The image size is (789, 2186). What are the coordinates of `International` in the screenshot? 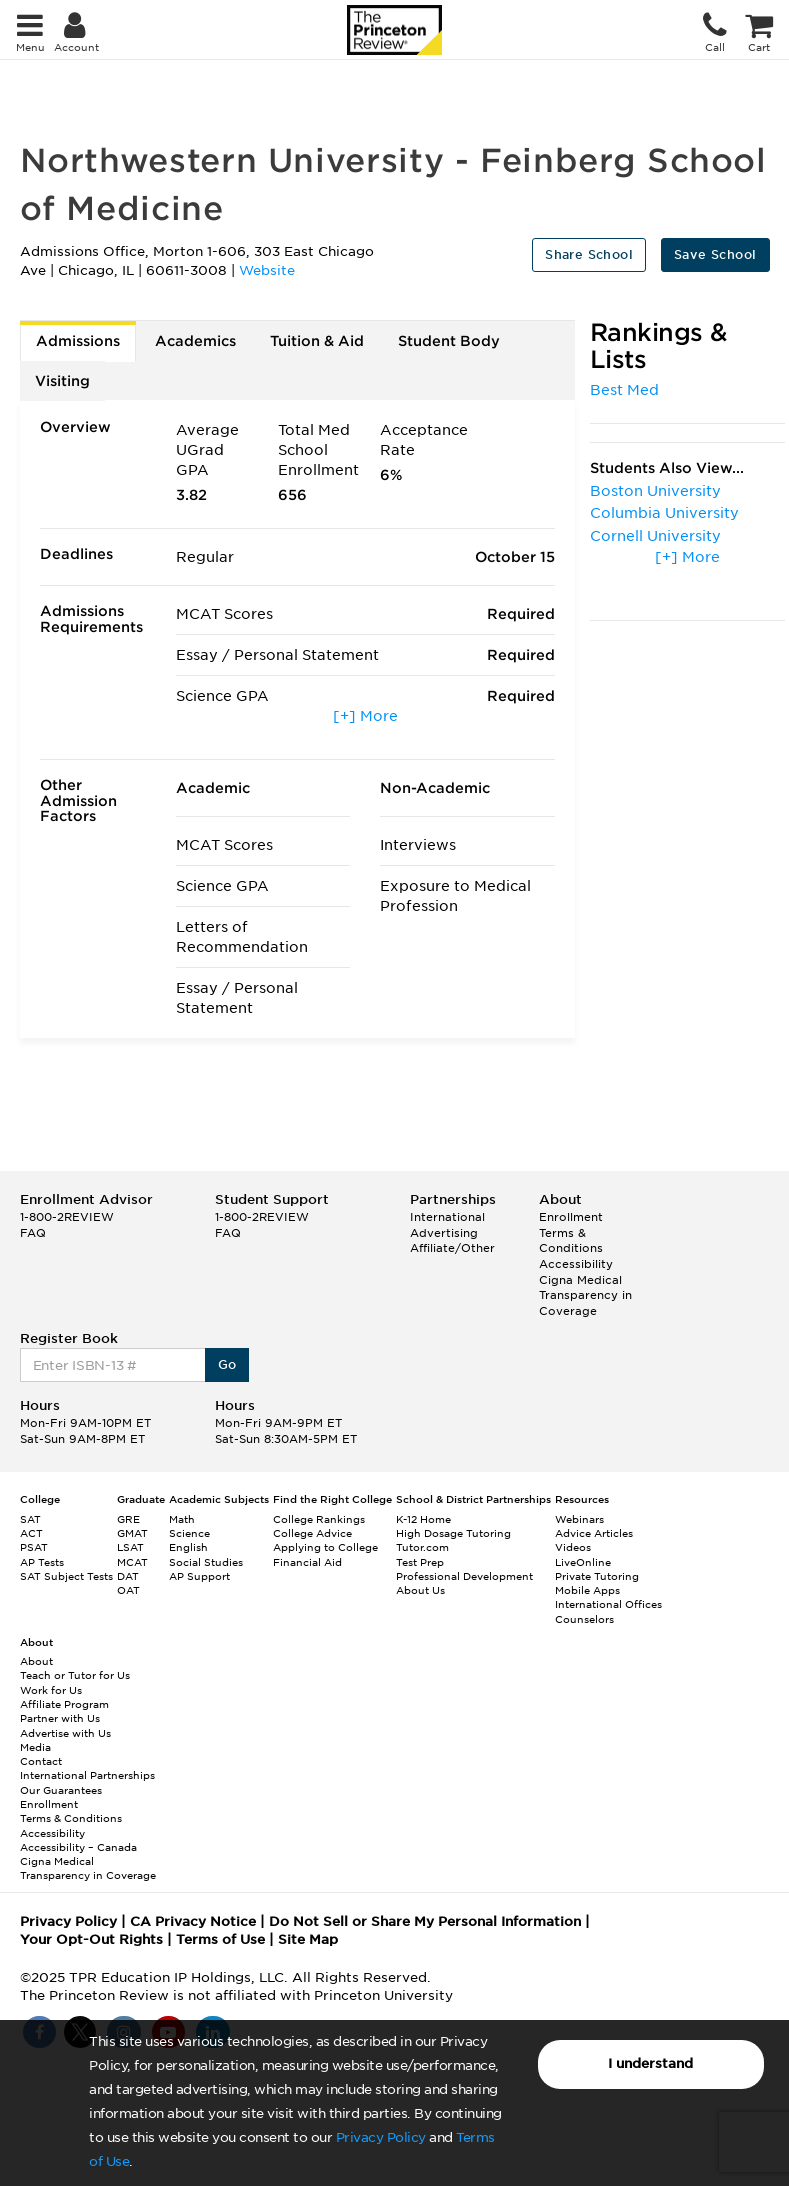 It's located at (447, 1217).